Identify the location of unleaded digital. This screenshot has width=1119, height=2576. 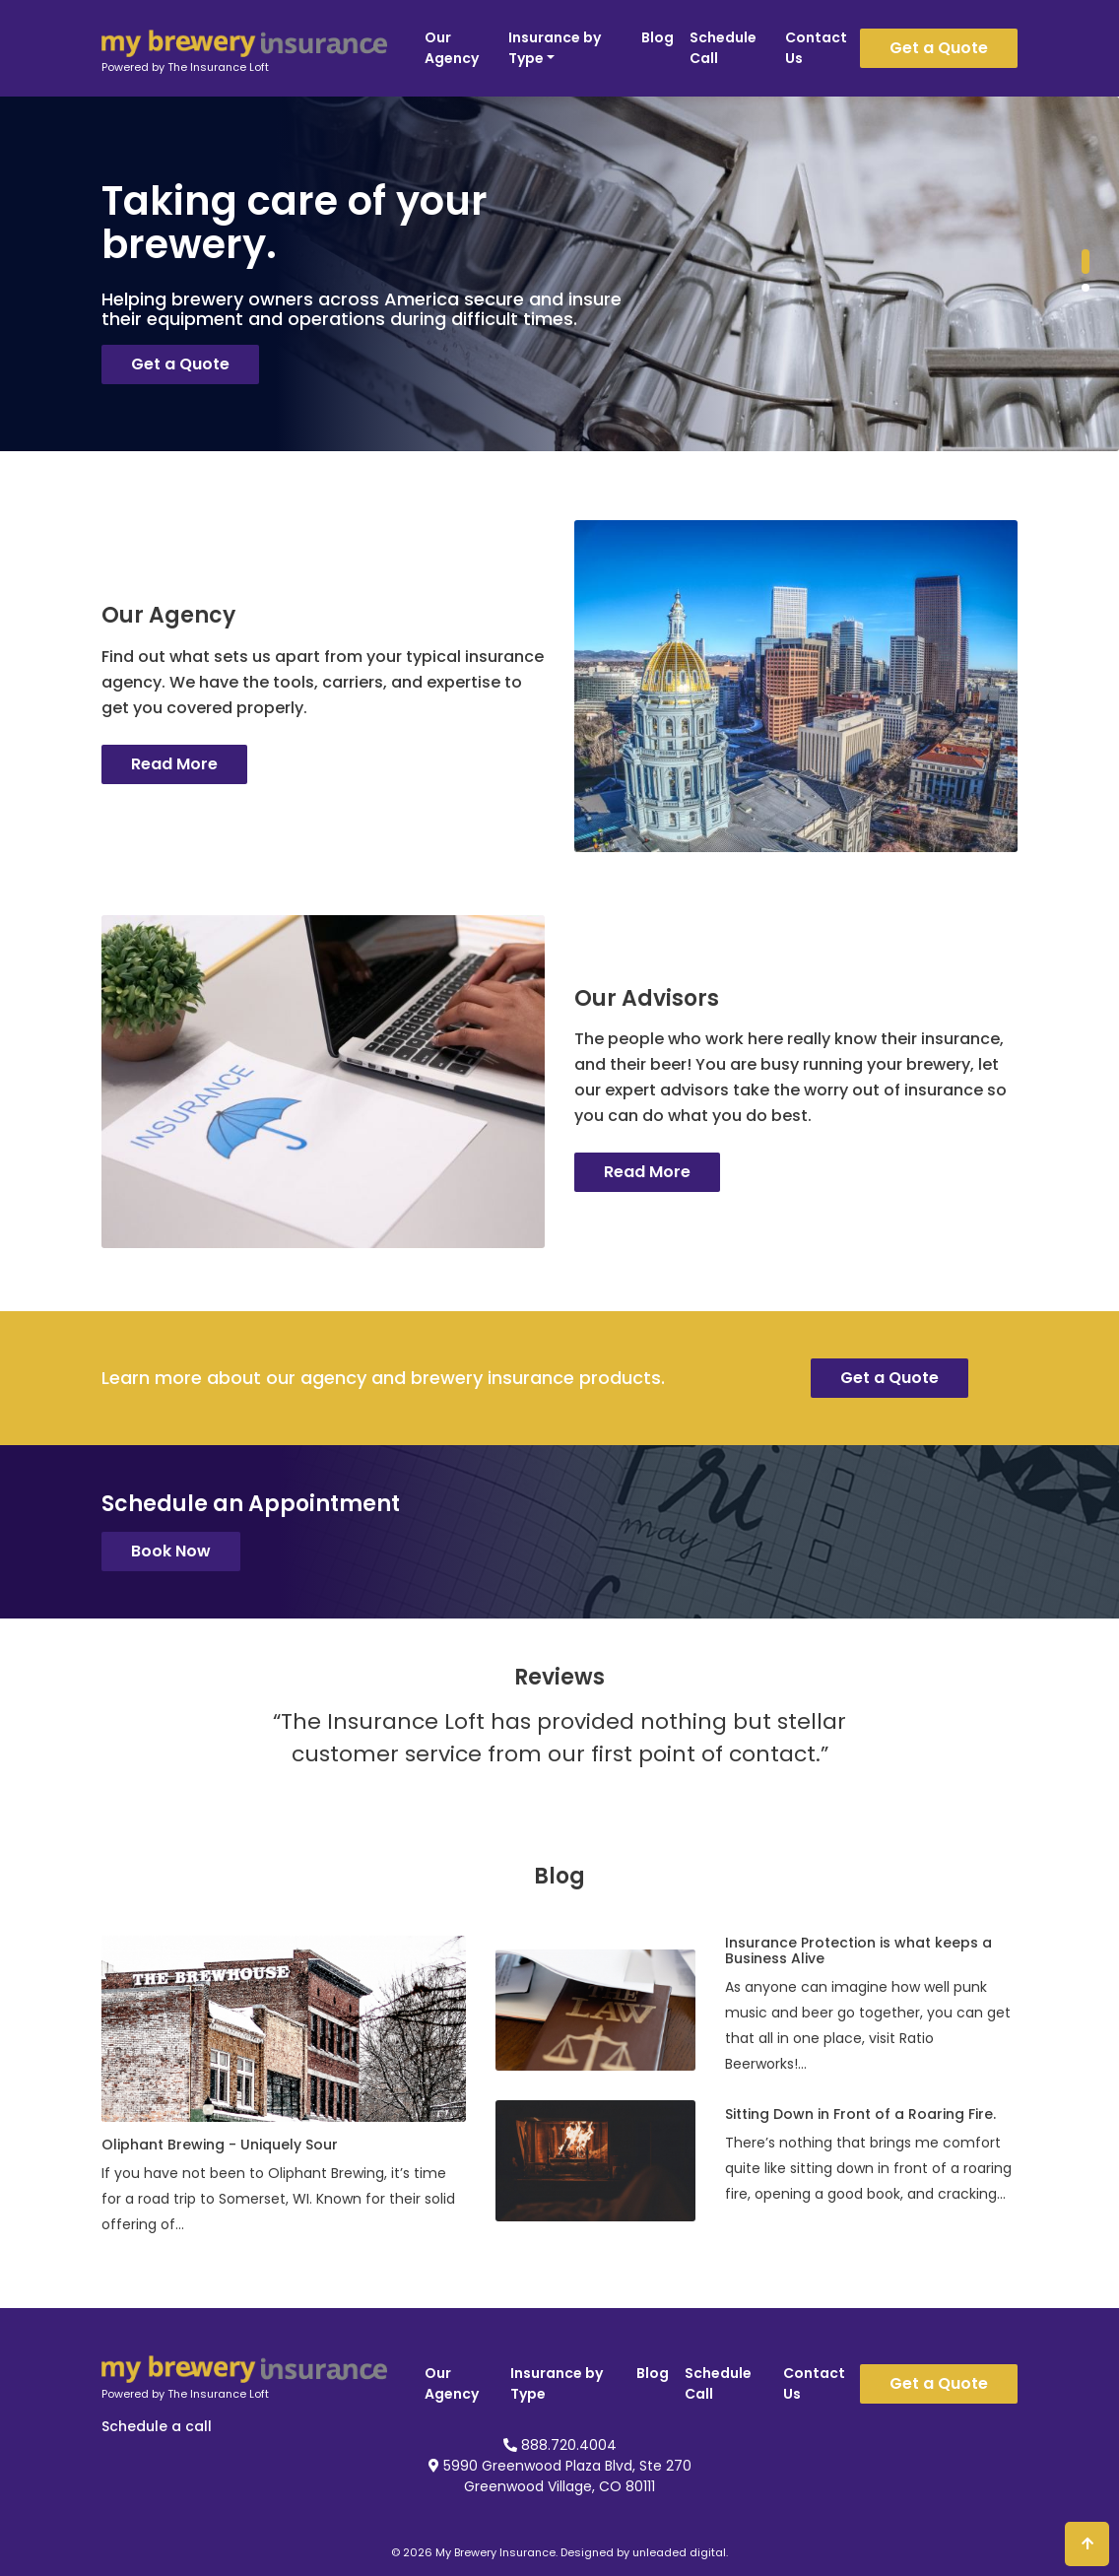
(679, 2552).